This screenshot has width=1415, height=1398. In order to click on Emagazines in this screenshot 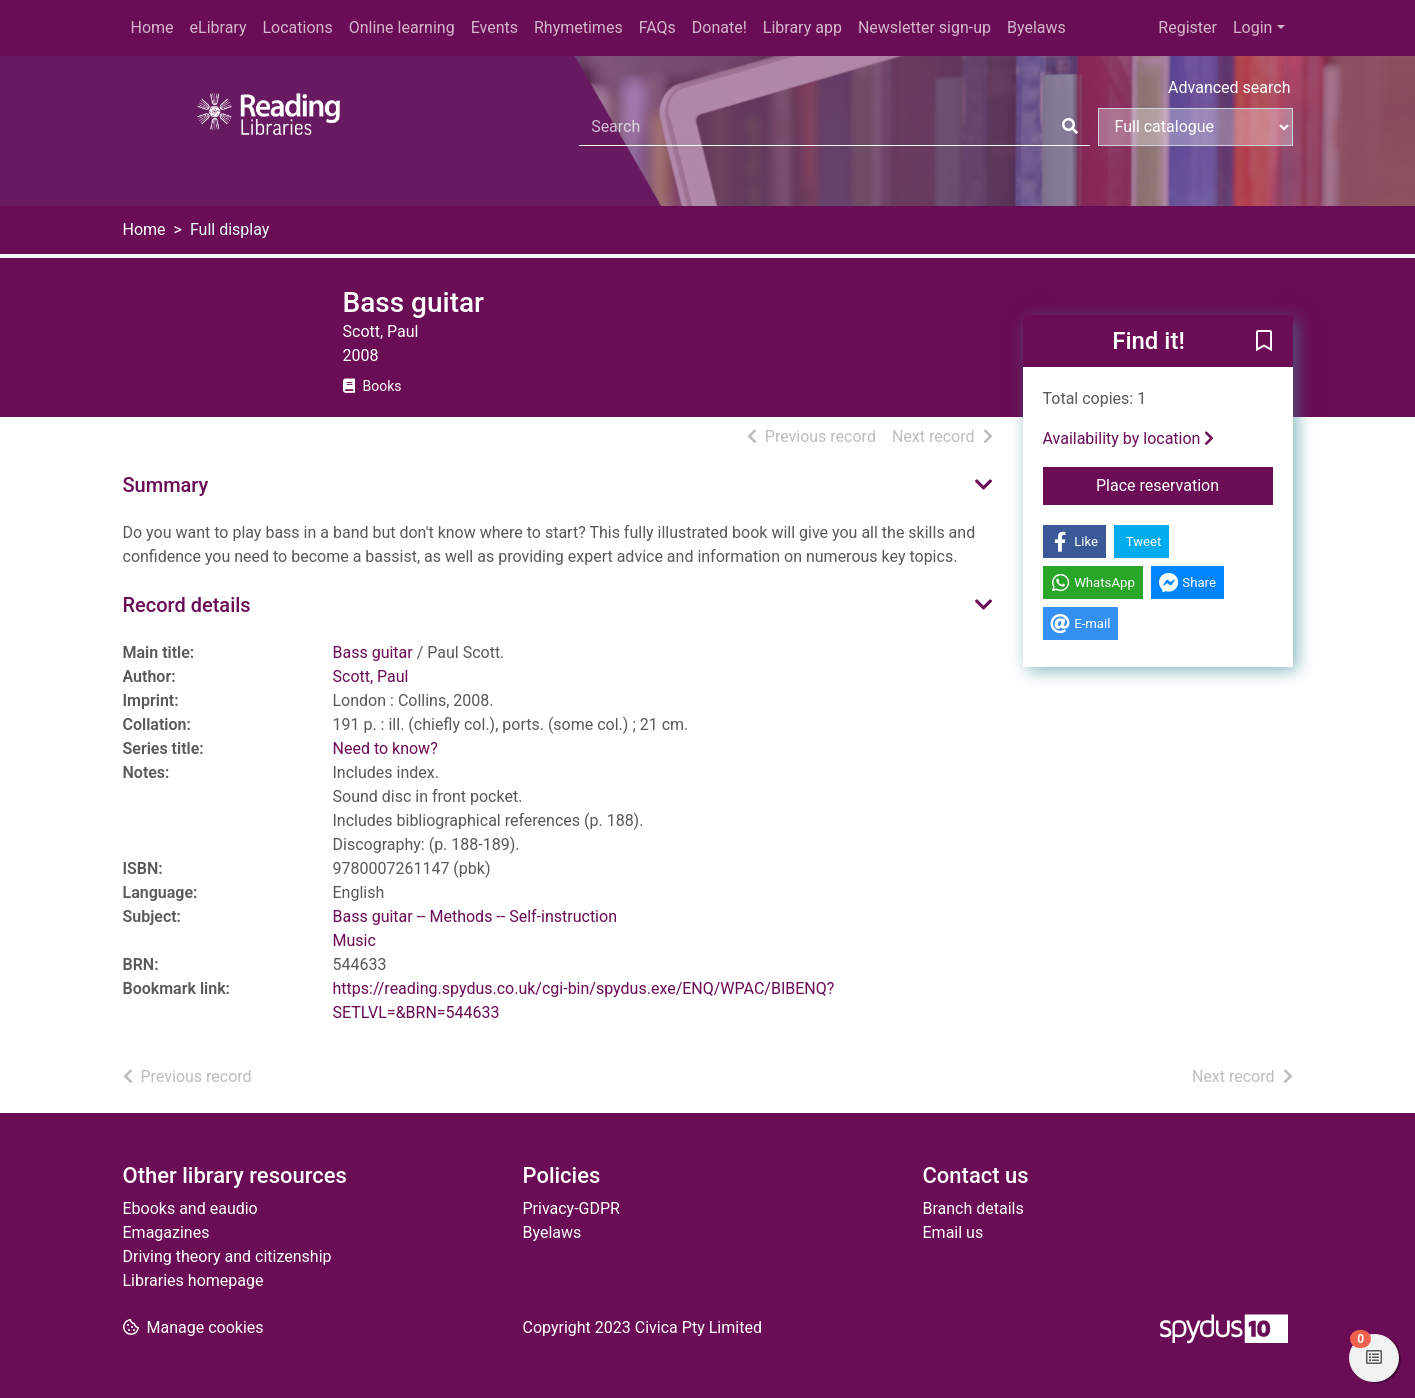, I will do `click(166, 1232)`.